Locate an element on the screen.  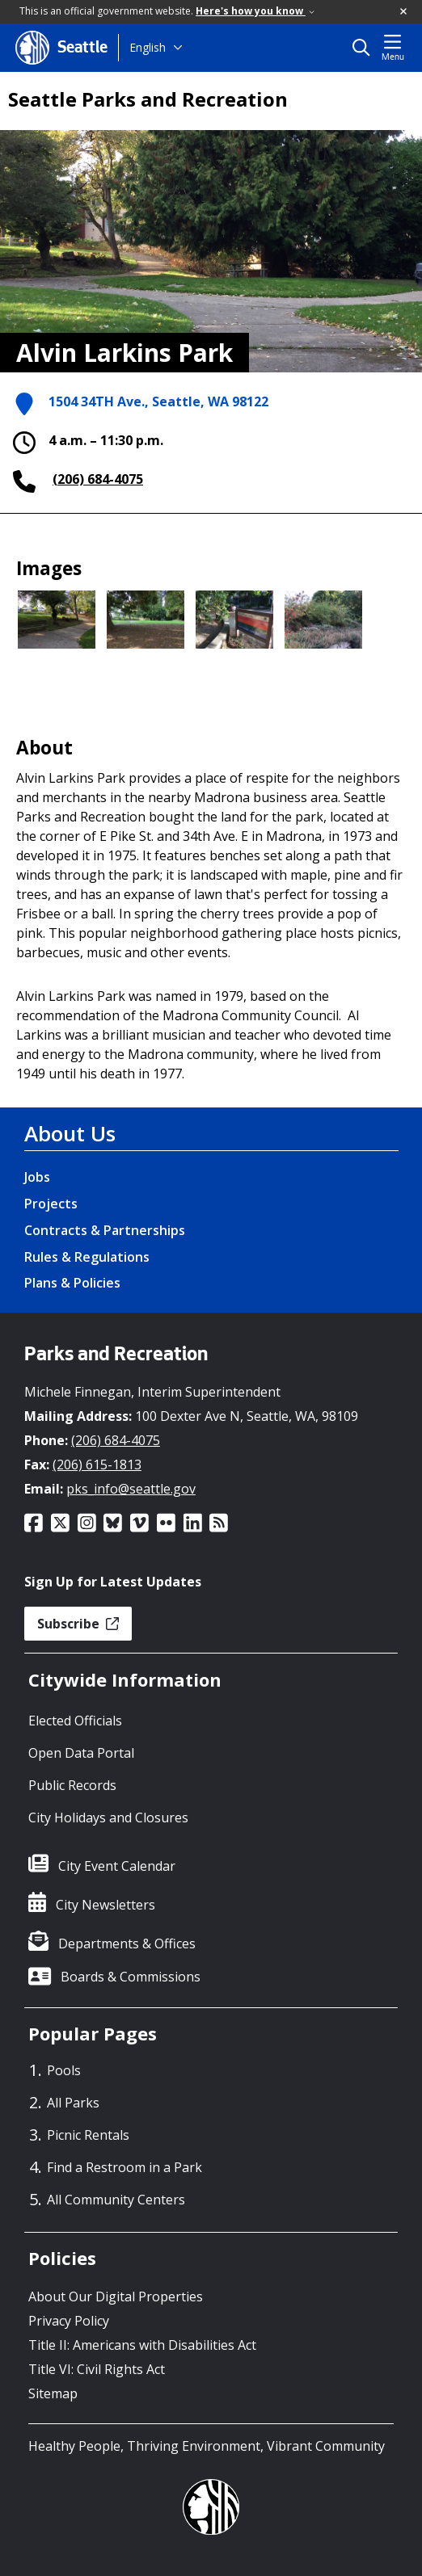
City Holidays and Closures is located at coordinates (108, 1817).